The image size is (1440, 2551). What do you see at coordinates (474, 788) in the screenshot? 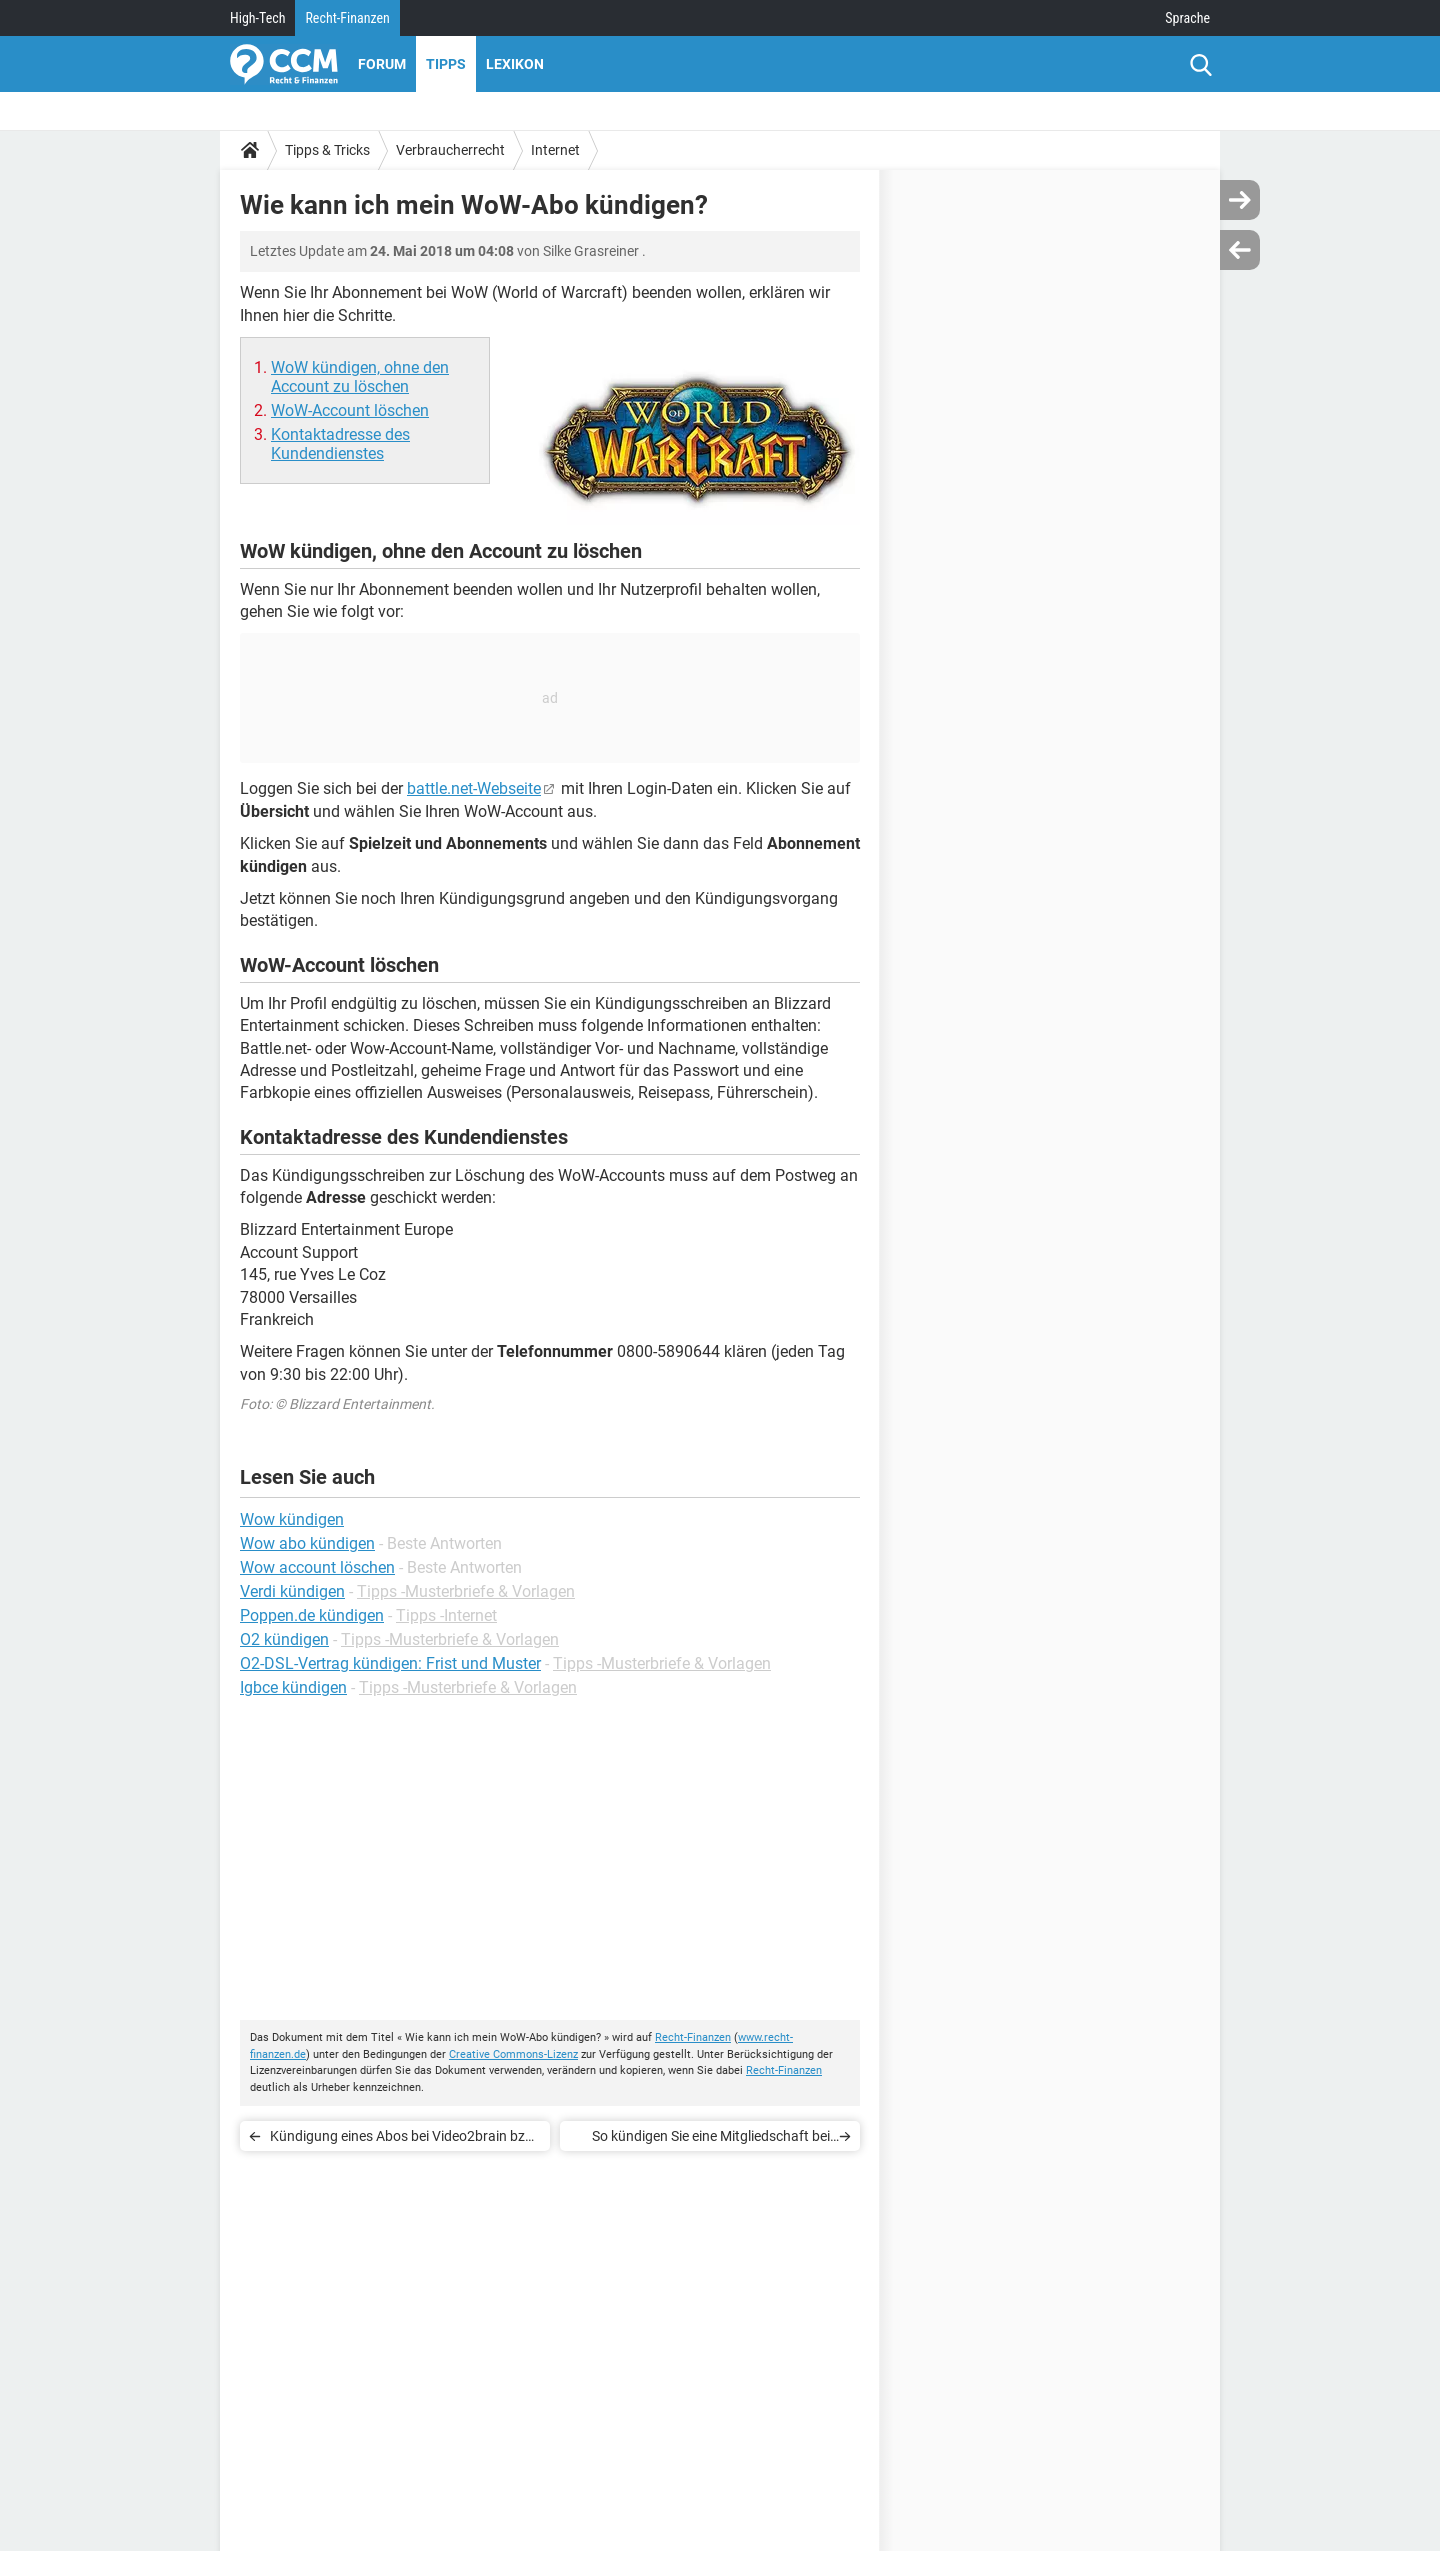
I see `battle.net-Webseite` at bounding box center [474, 788].